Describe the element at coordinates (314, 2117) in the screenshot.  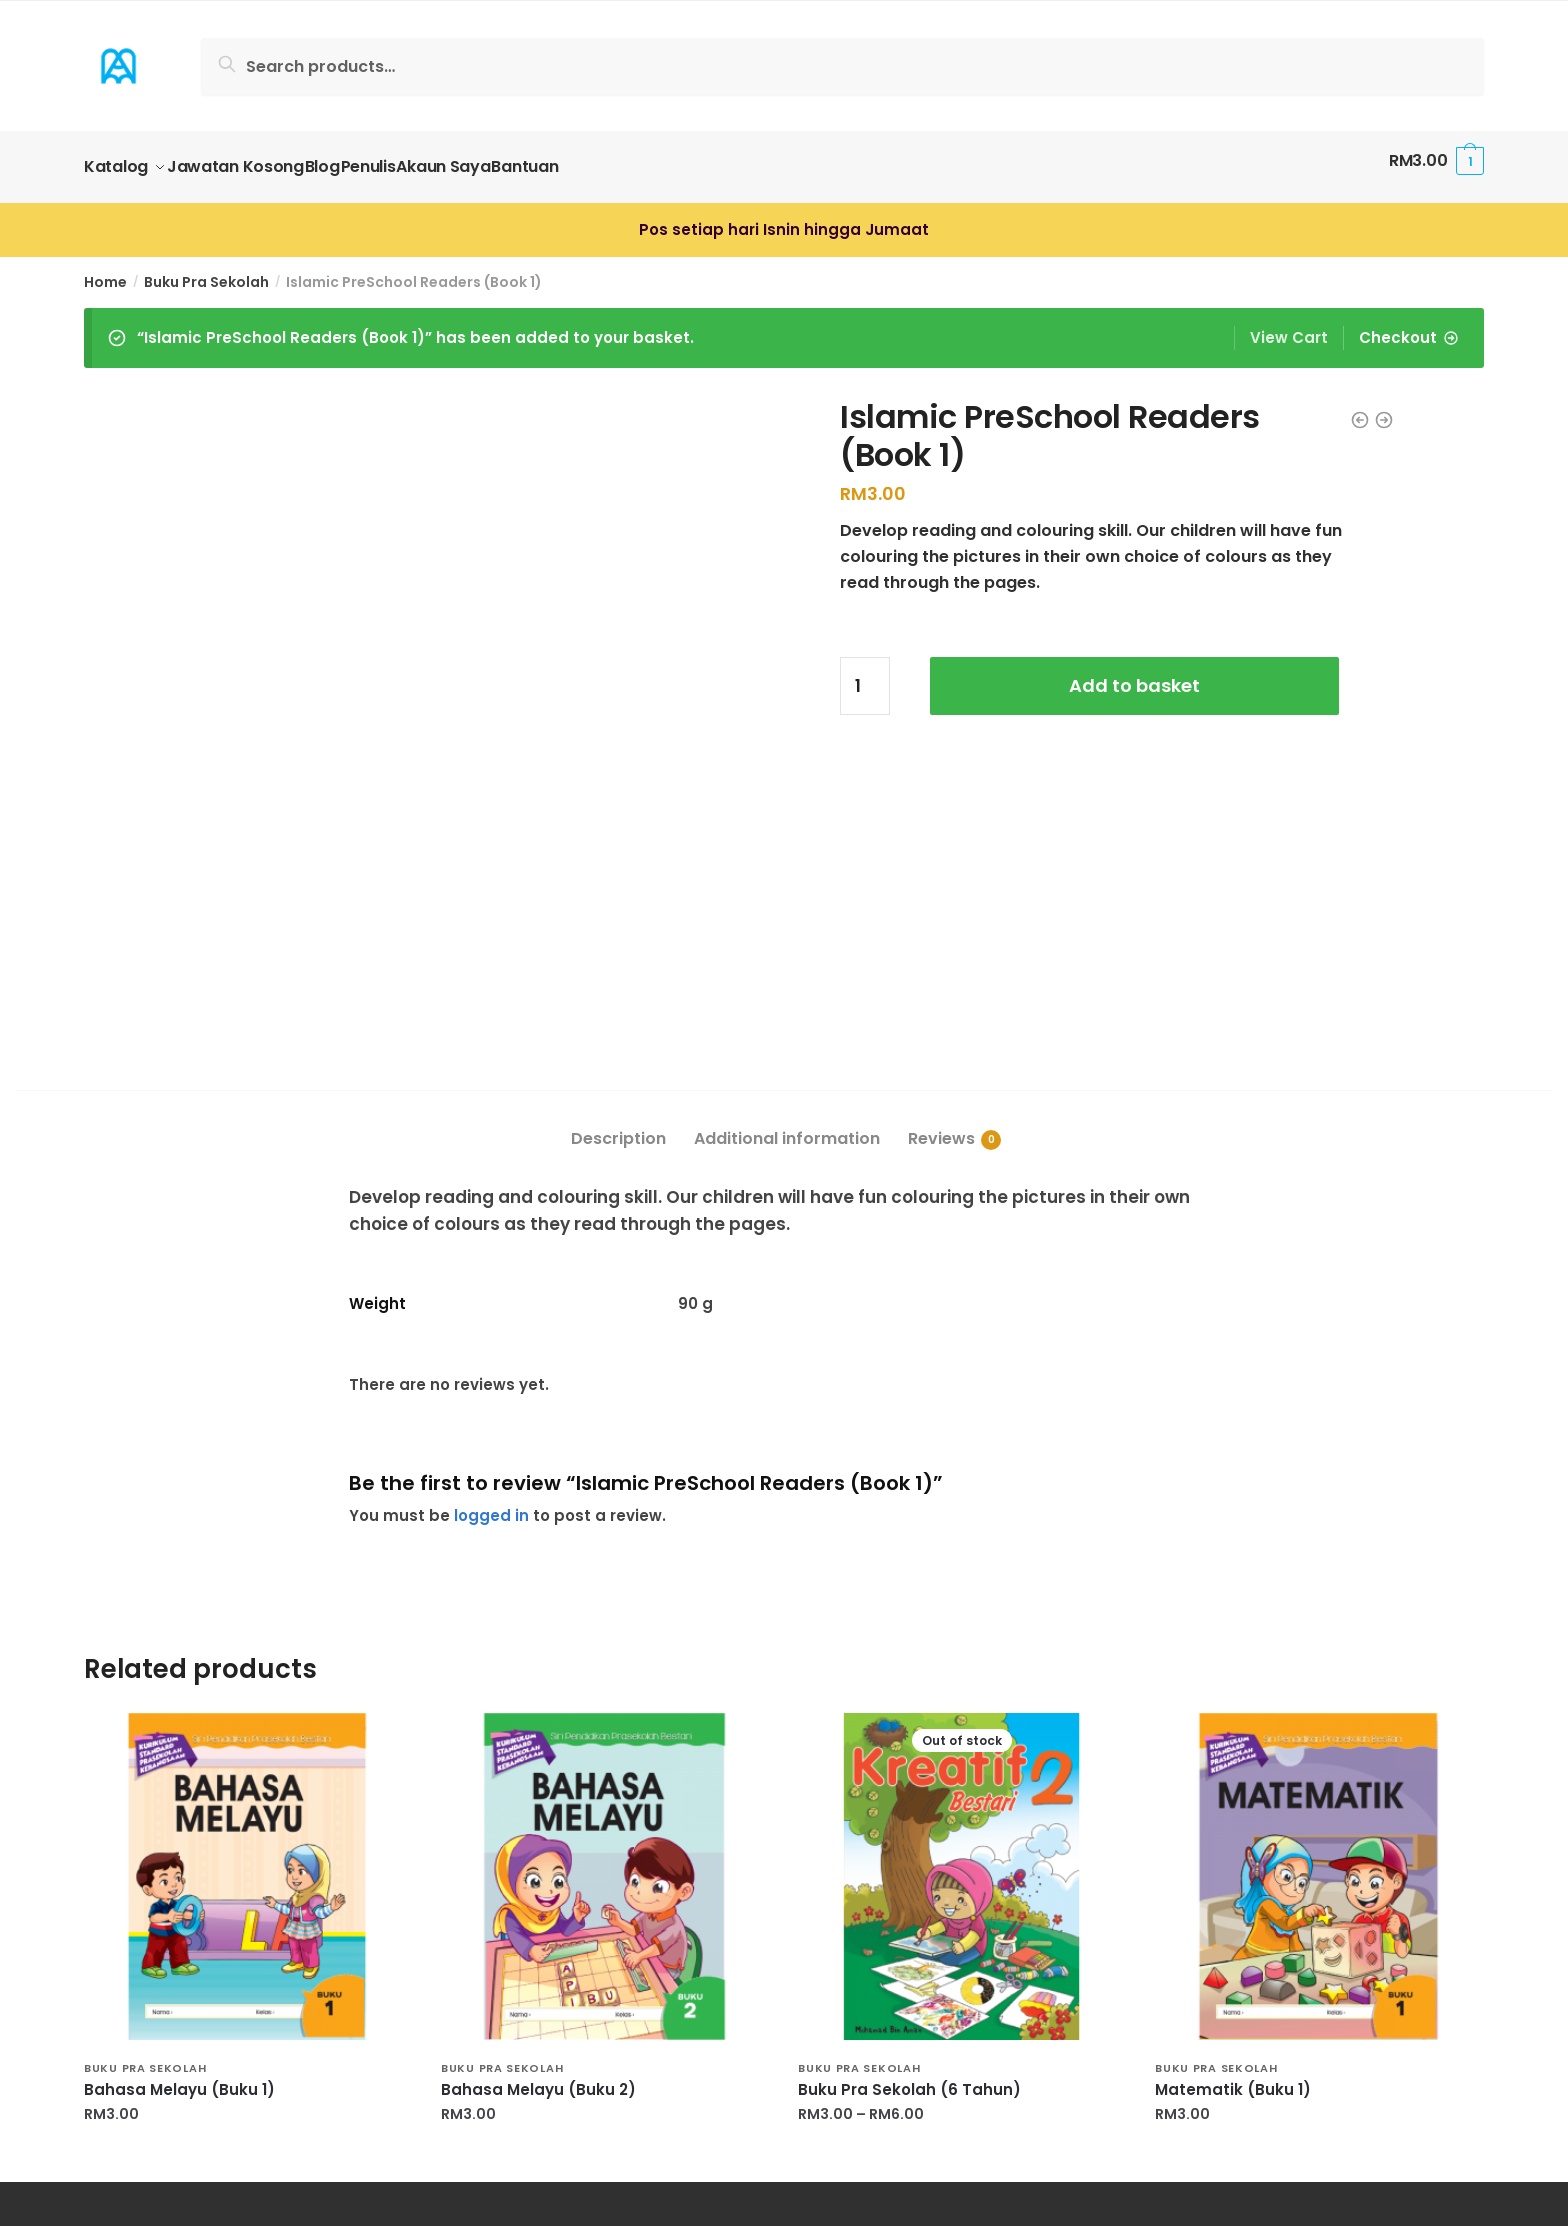
I see `KEMULIAAN WANITA BUKAN DIBAWAH TELAPAK KAKI LELAKI` at that location.